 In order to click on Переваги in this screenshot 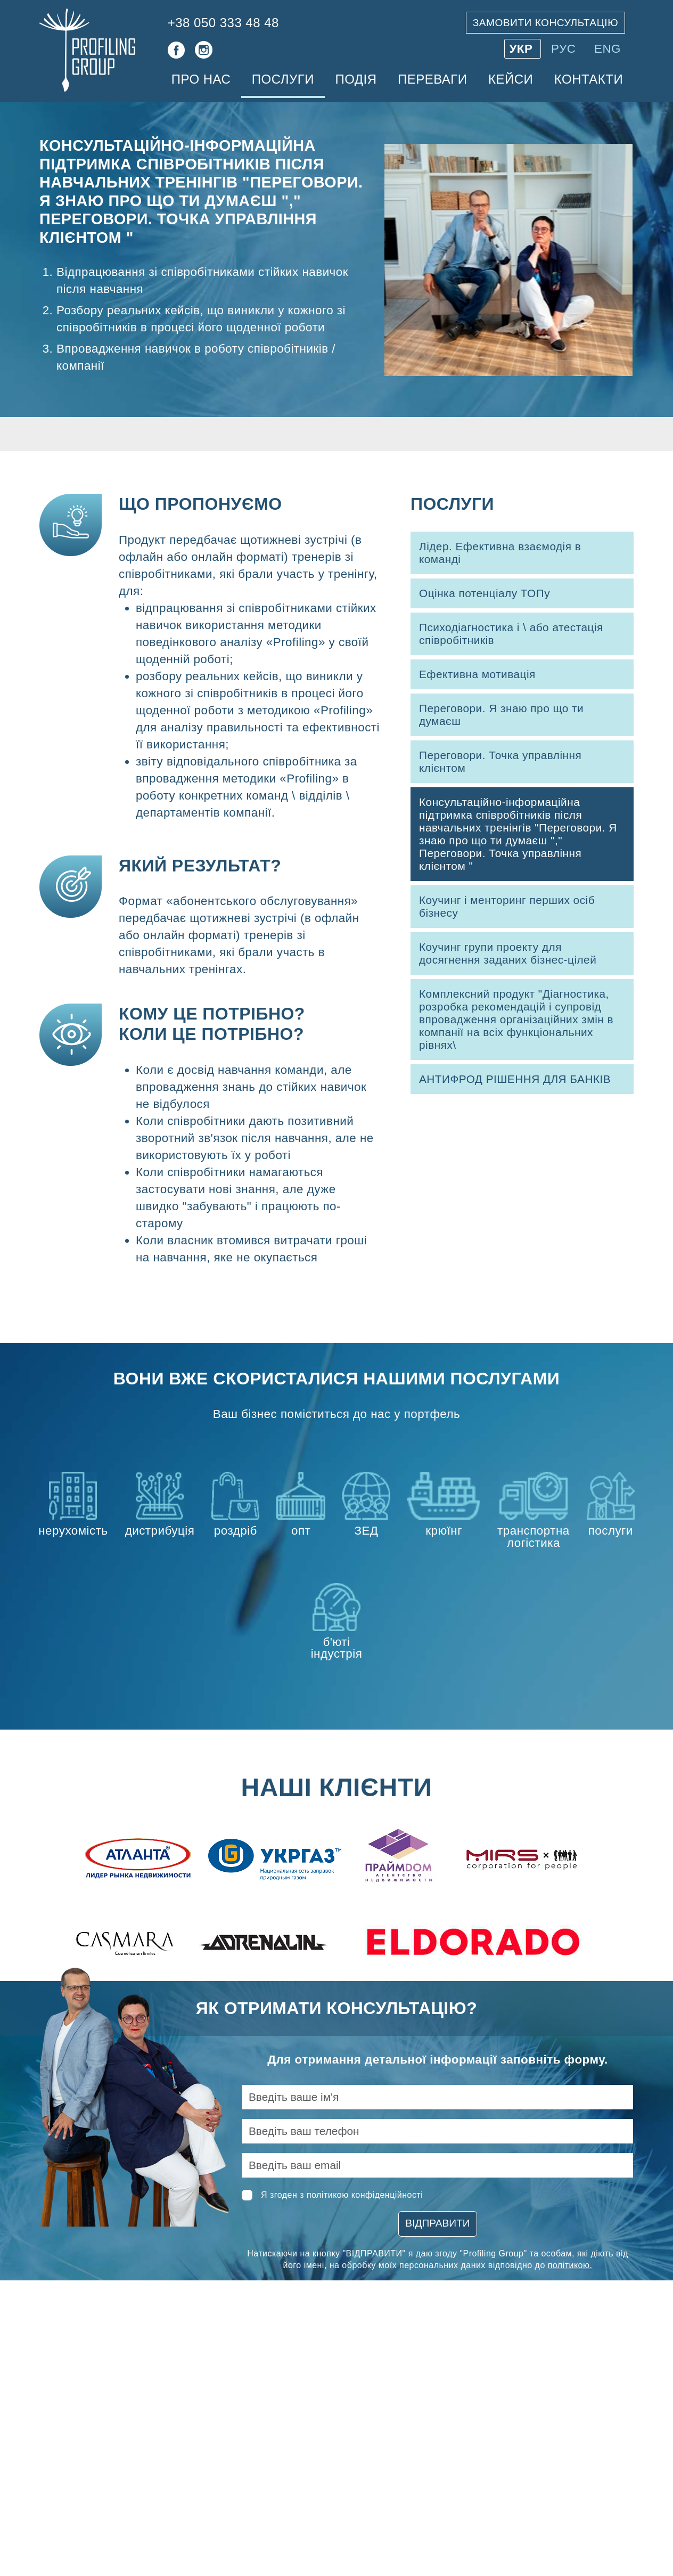, I will do `click(432, 79)`.